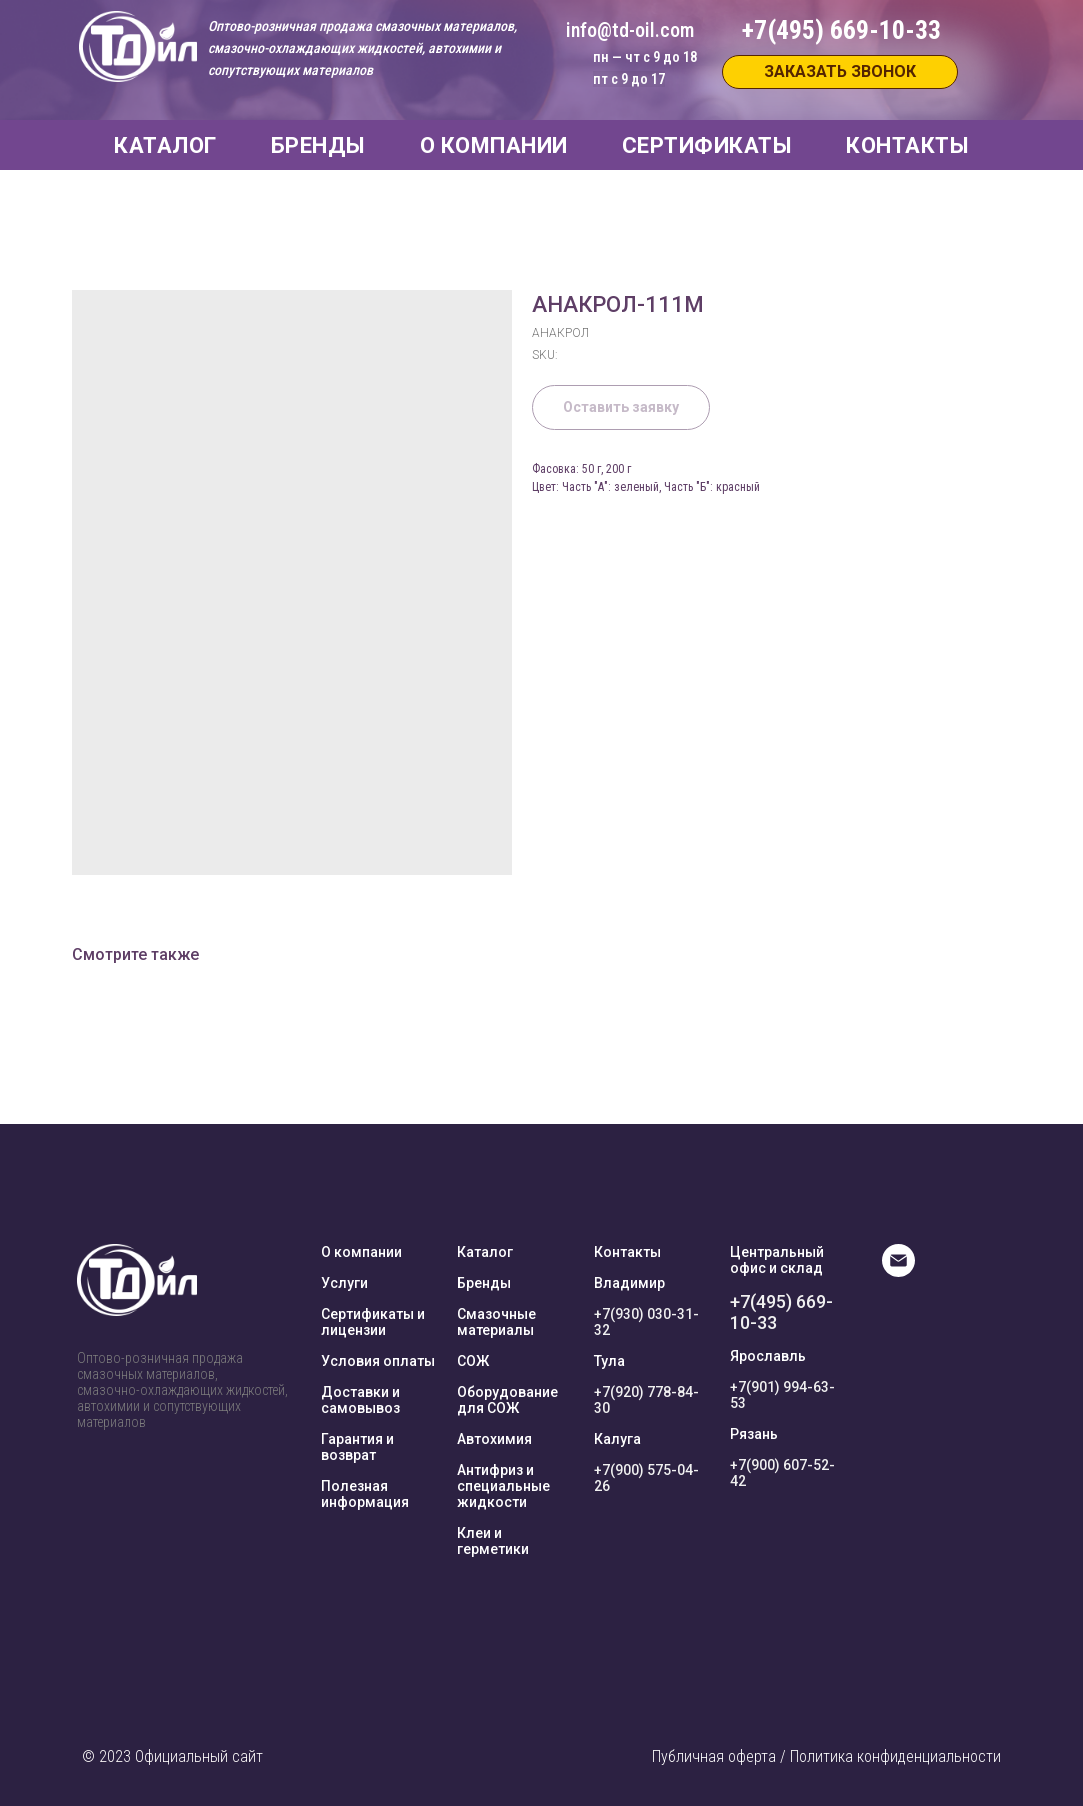  Describe the element at coordinates (898, 1271) in the screenshot. I see `[E-mail]` at that location.